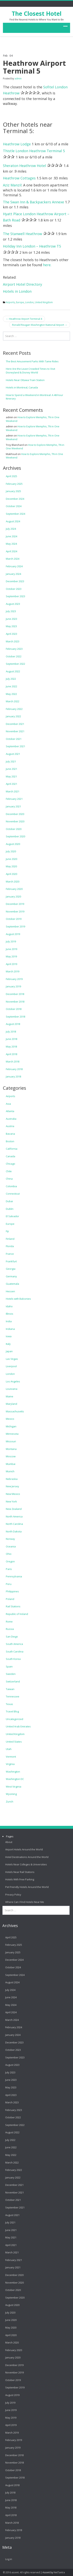 The width and height of the screenshot is (73, 2576). I want to click on West Virginia, so click(13, 1786).